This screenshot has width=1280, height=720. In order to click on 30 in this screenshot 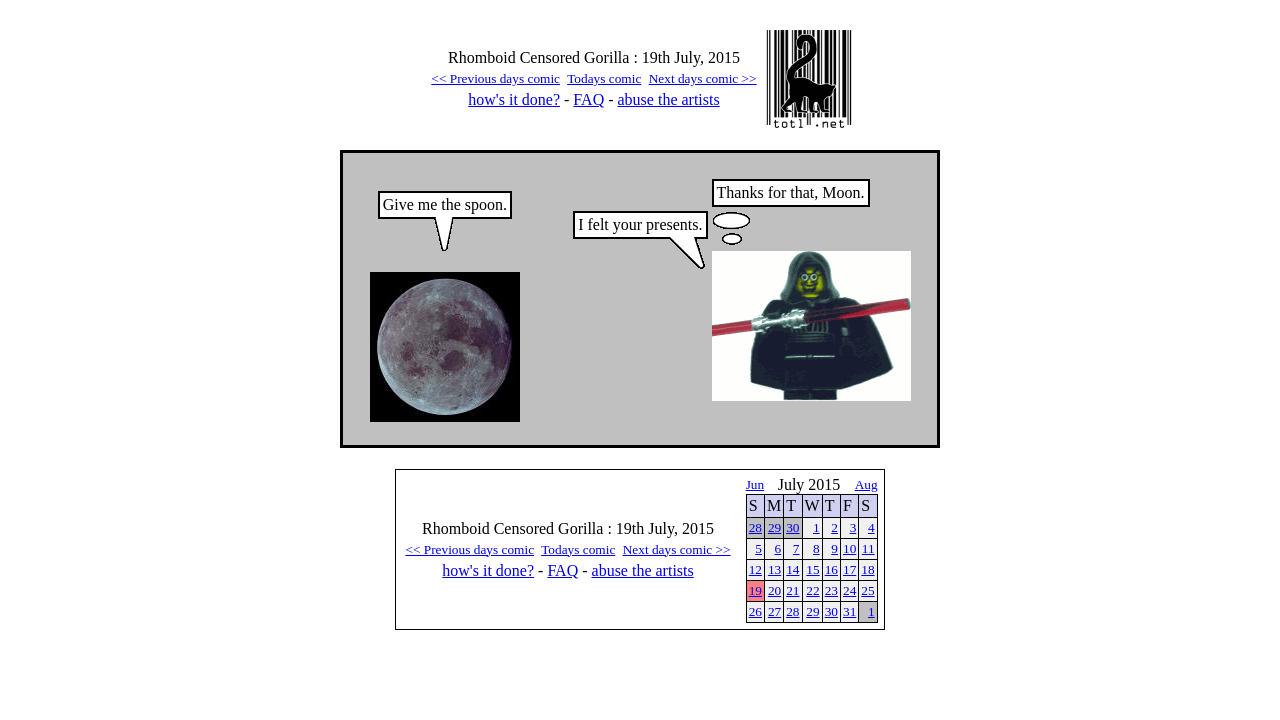, I will do `click(792, 527)`.